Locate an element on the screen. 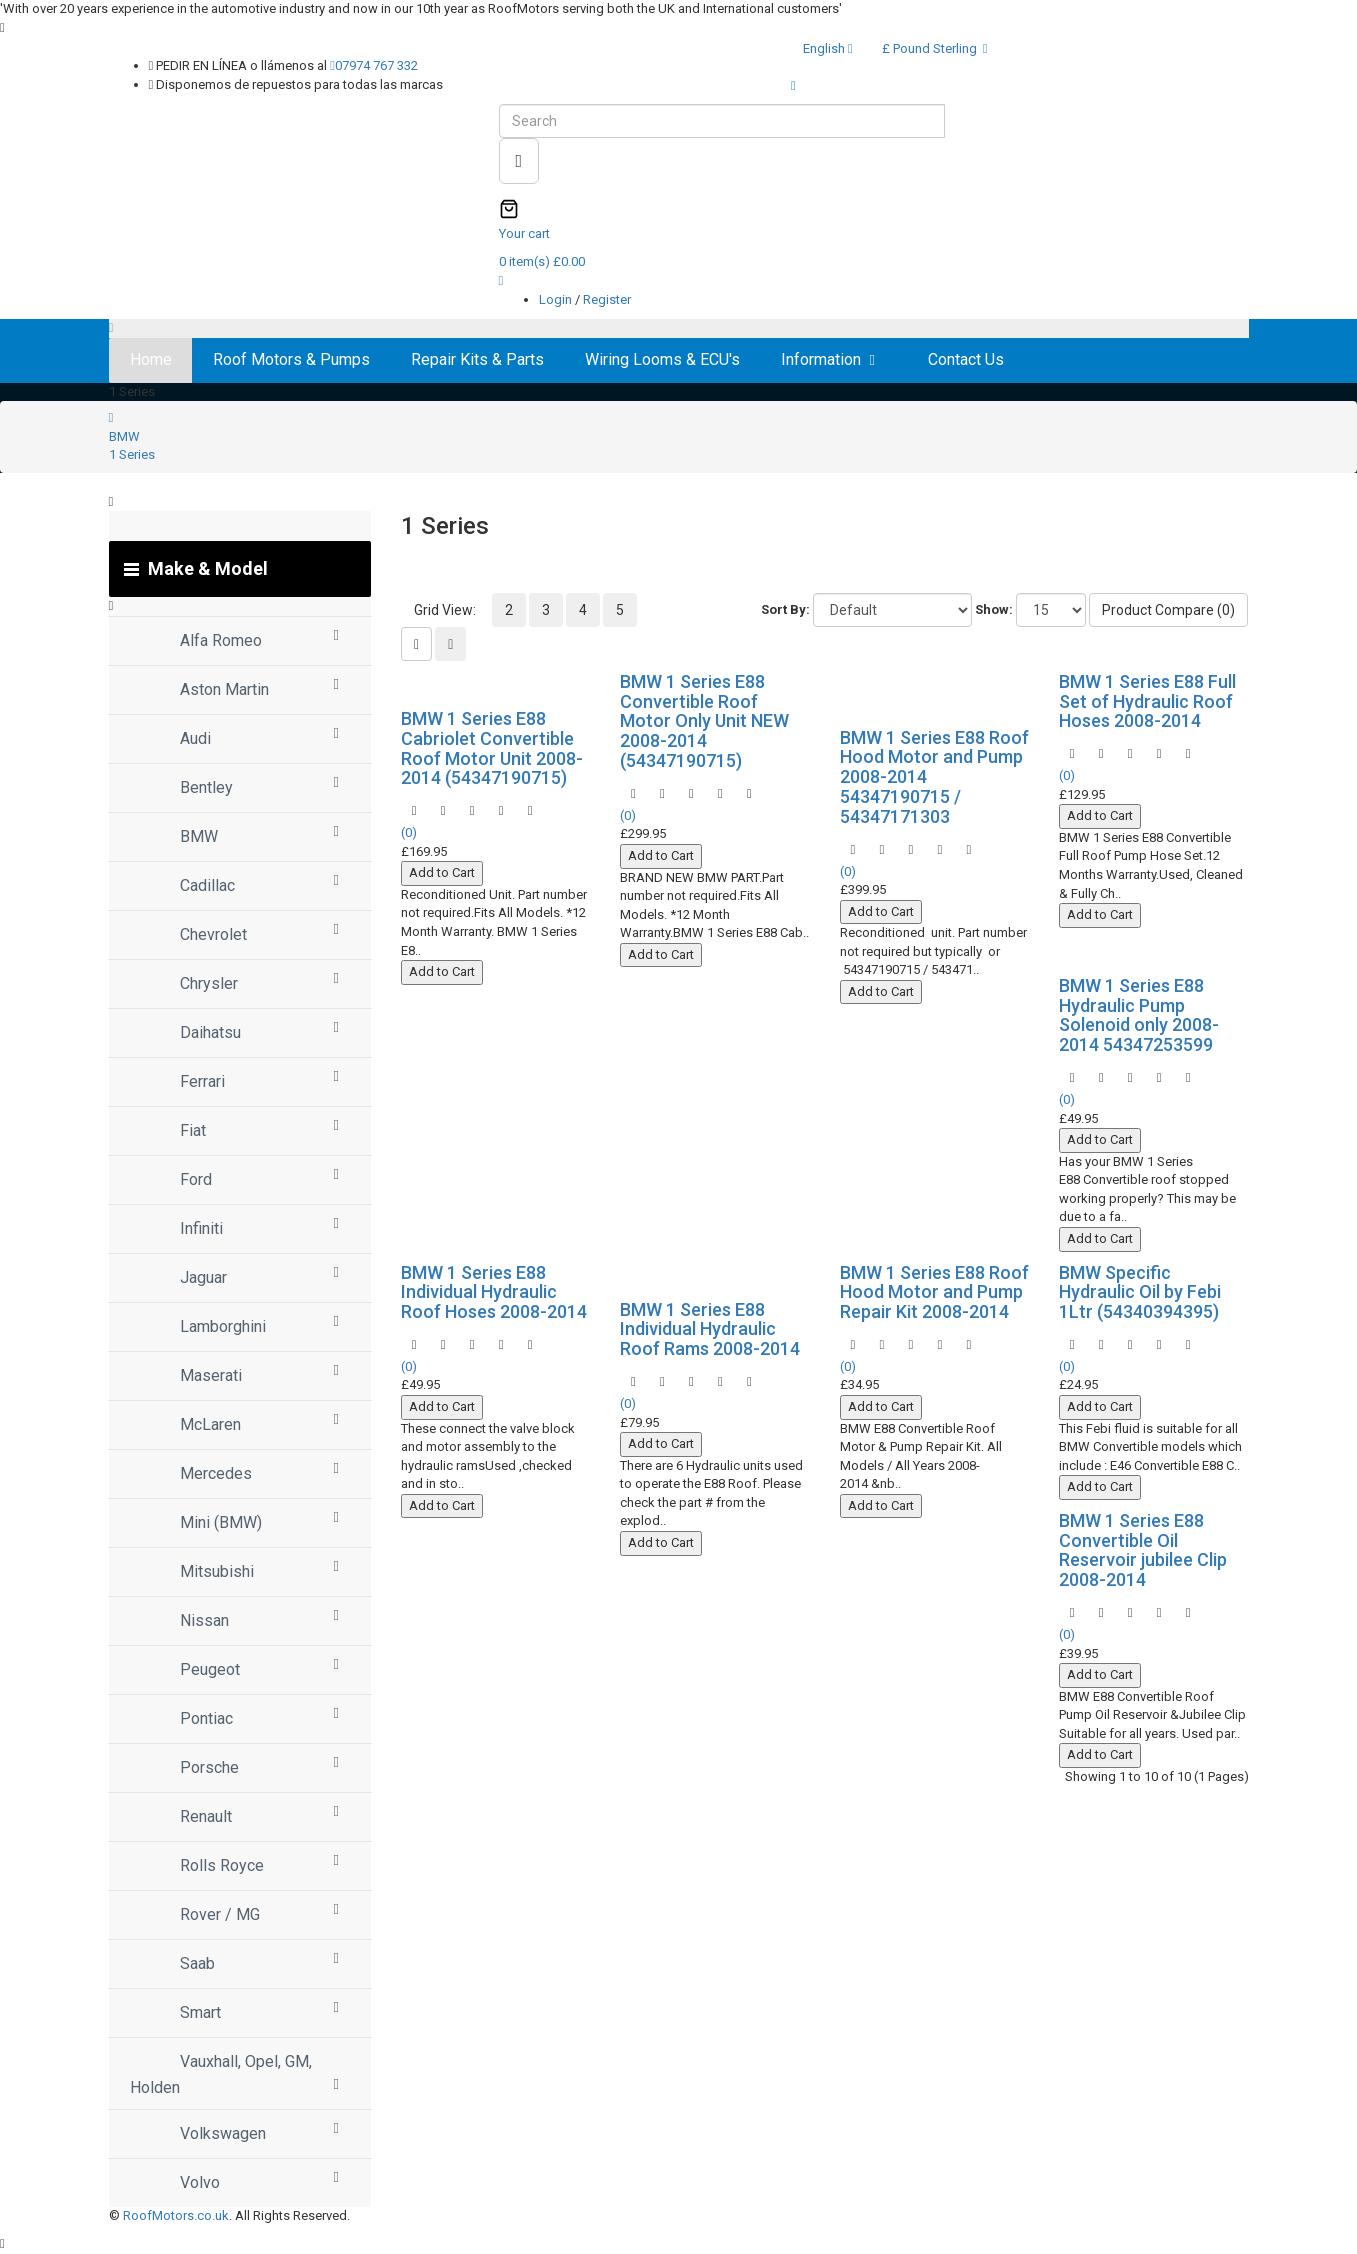  (0) is located at coordinates (409, 832).